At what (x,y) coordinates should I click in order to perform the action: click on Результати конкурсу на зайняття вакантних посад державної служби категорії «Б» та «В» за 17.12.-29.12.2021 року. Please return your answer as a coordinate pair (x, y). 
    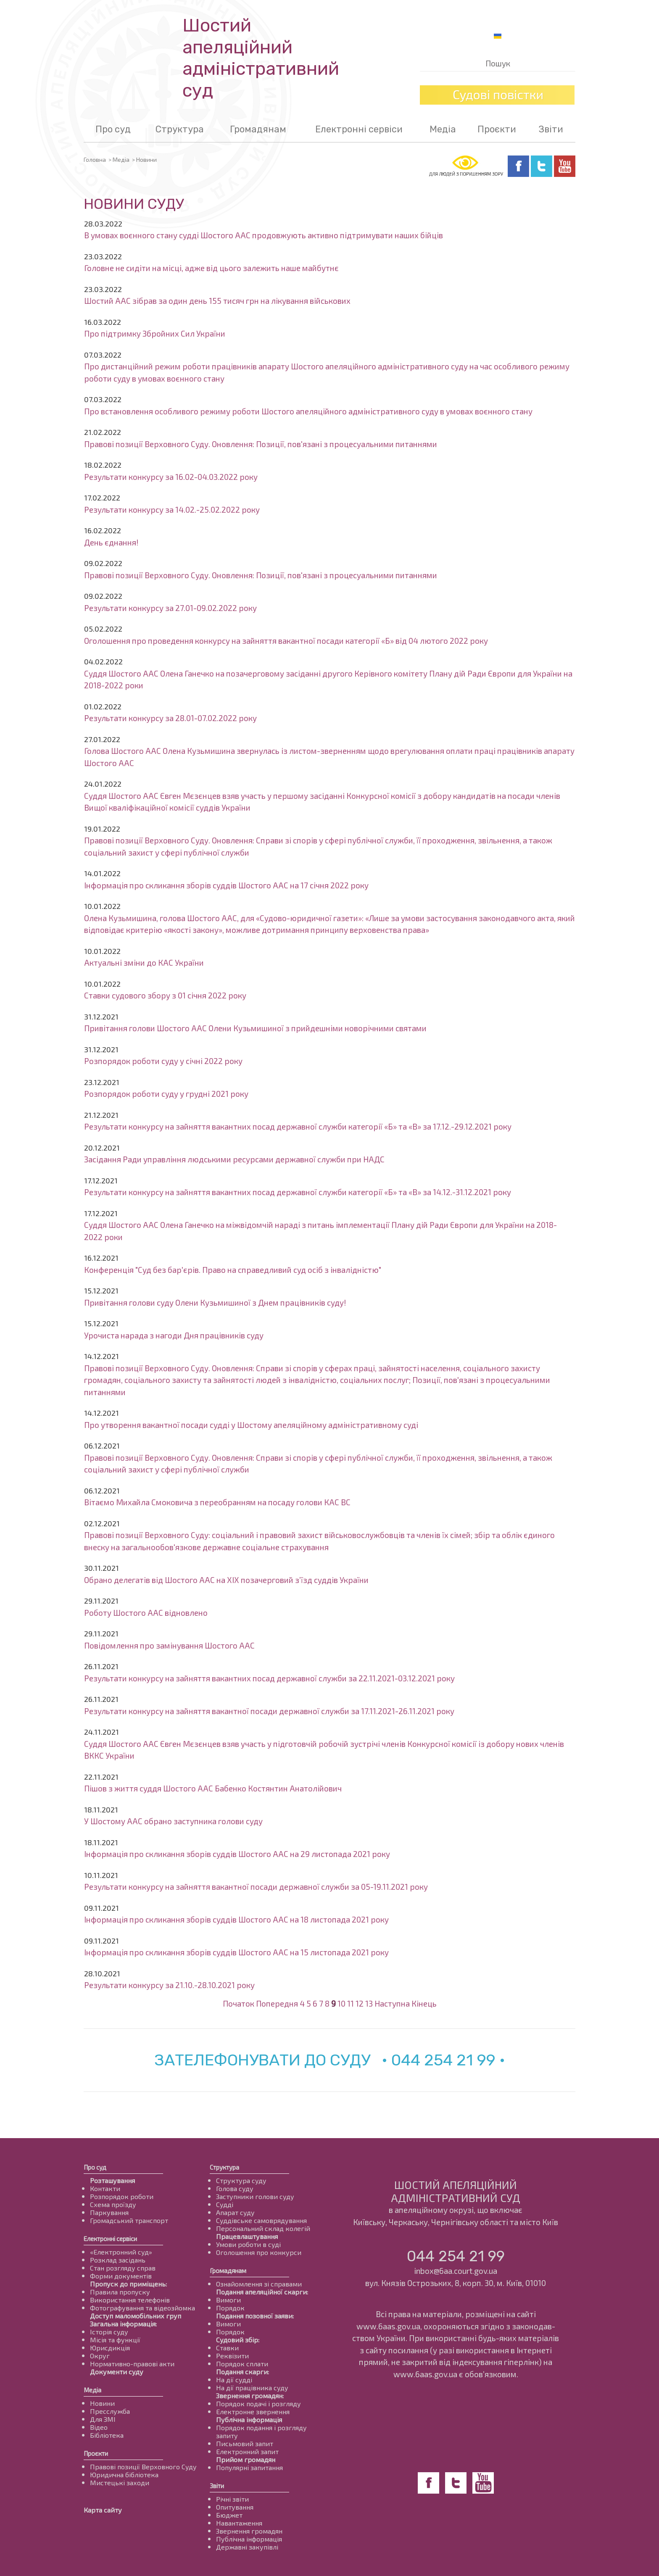
    Looking at the image, I should click on (297, 1126).